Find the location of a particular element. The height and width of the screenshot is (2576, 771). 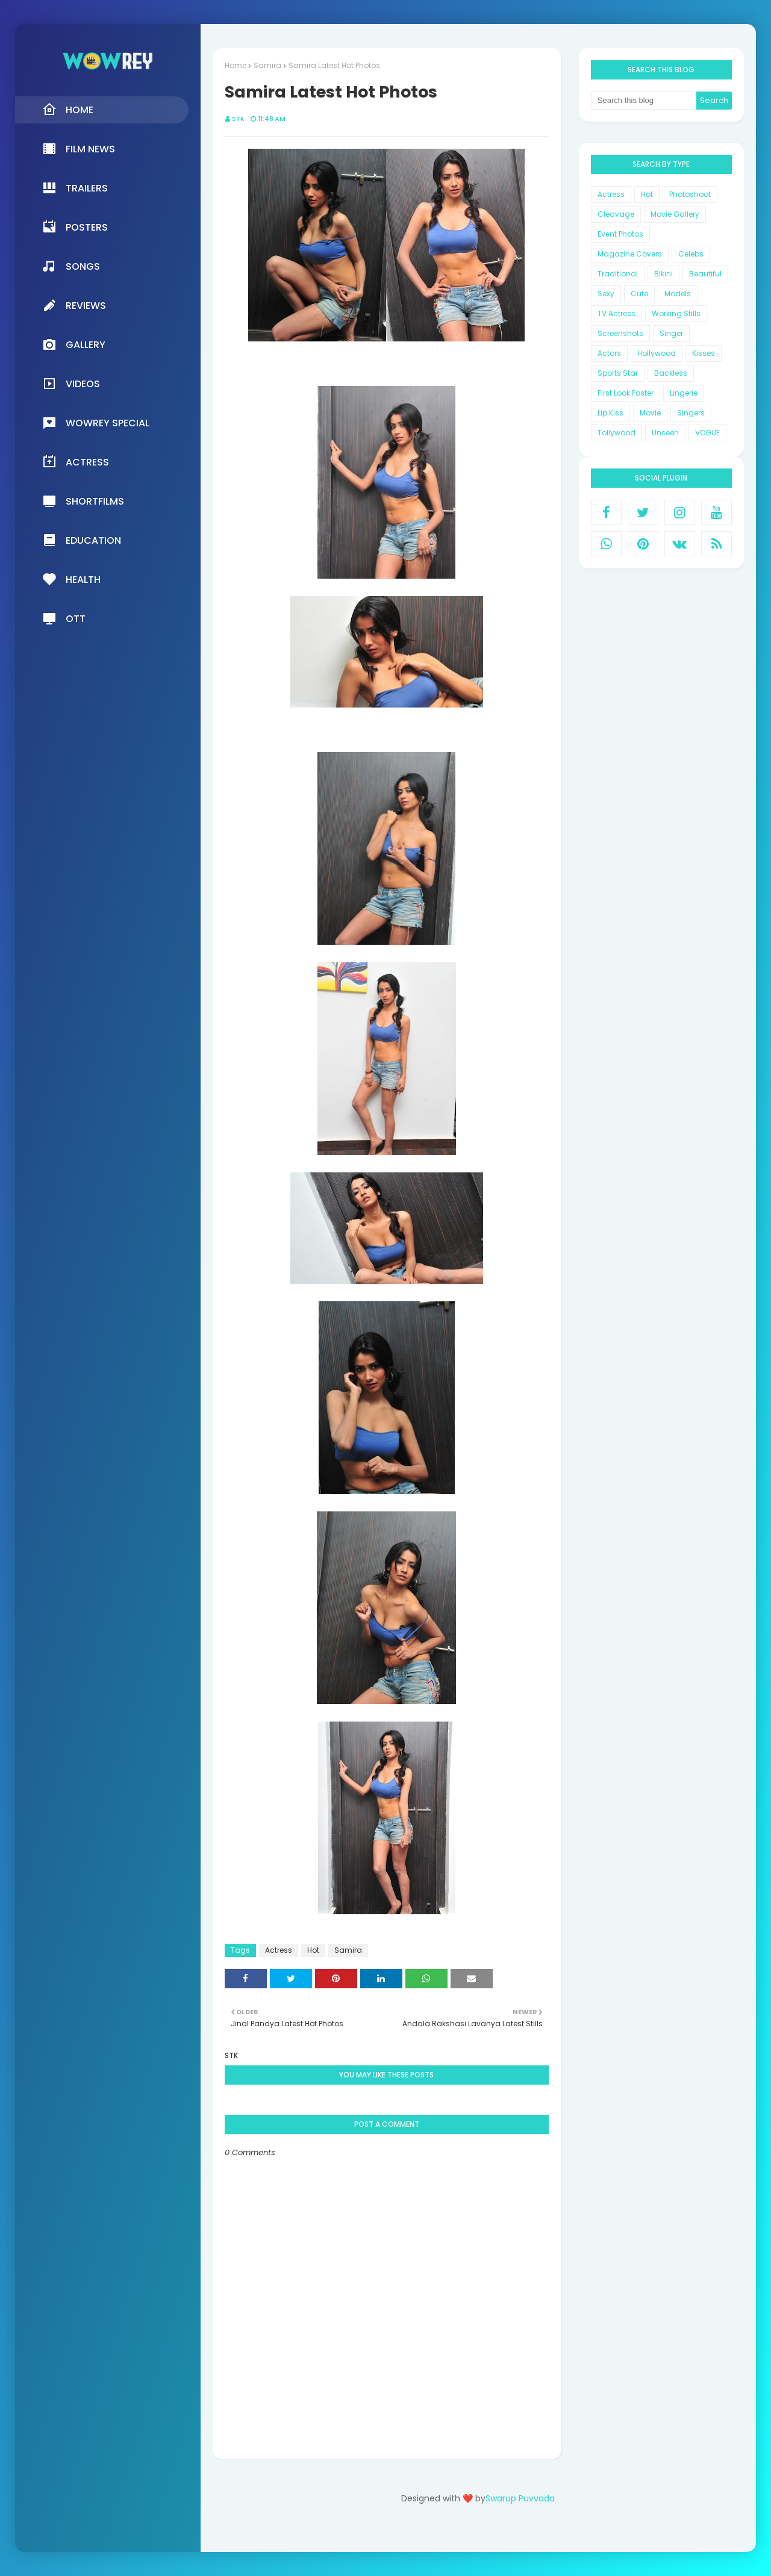

Models is located at coordinates (677, 293).